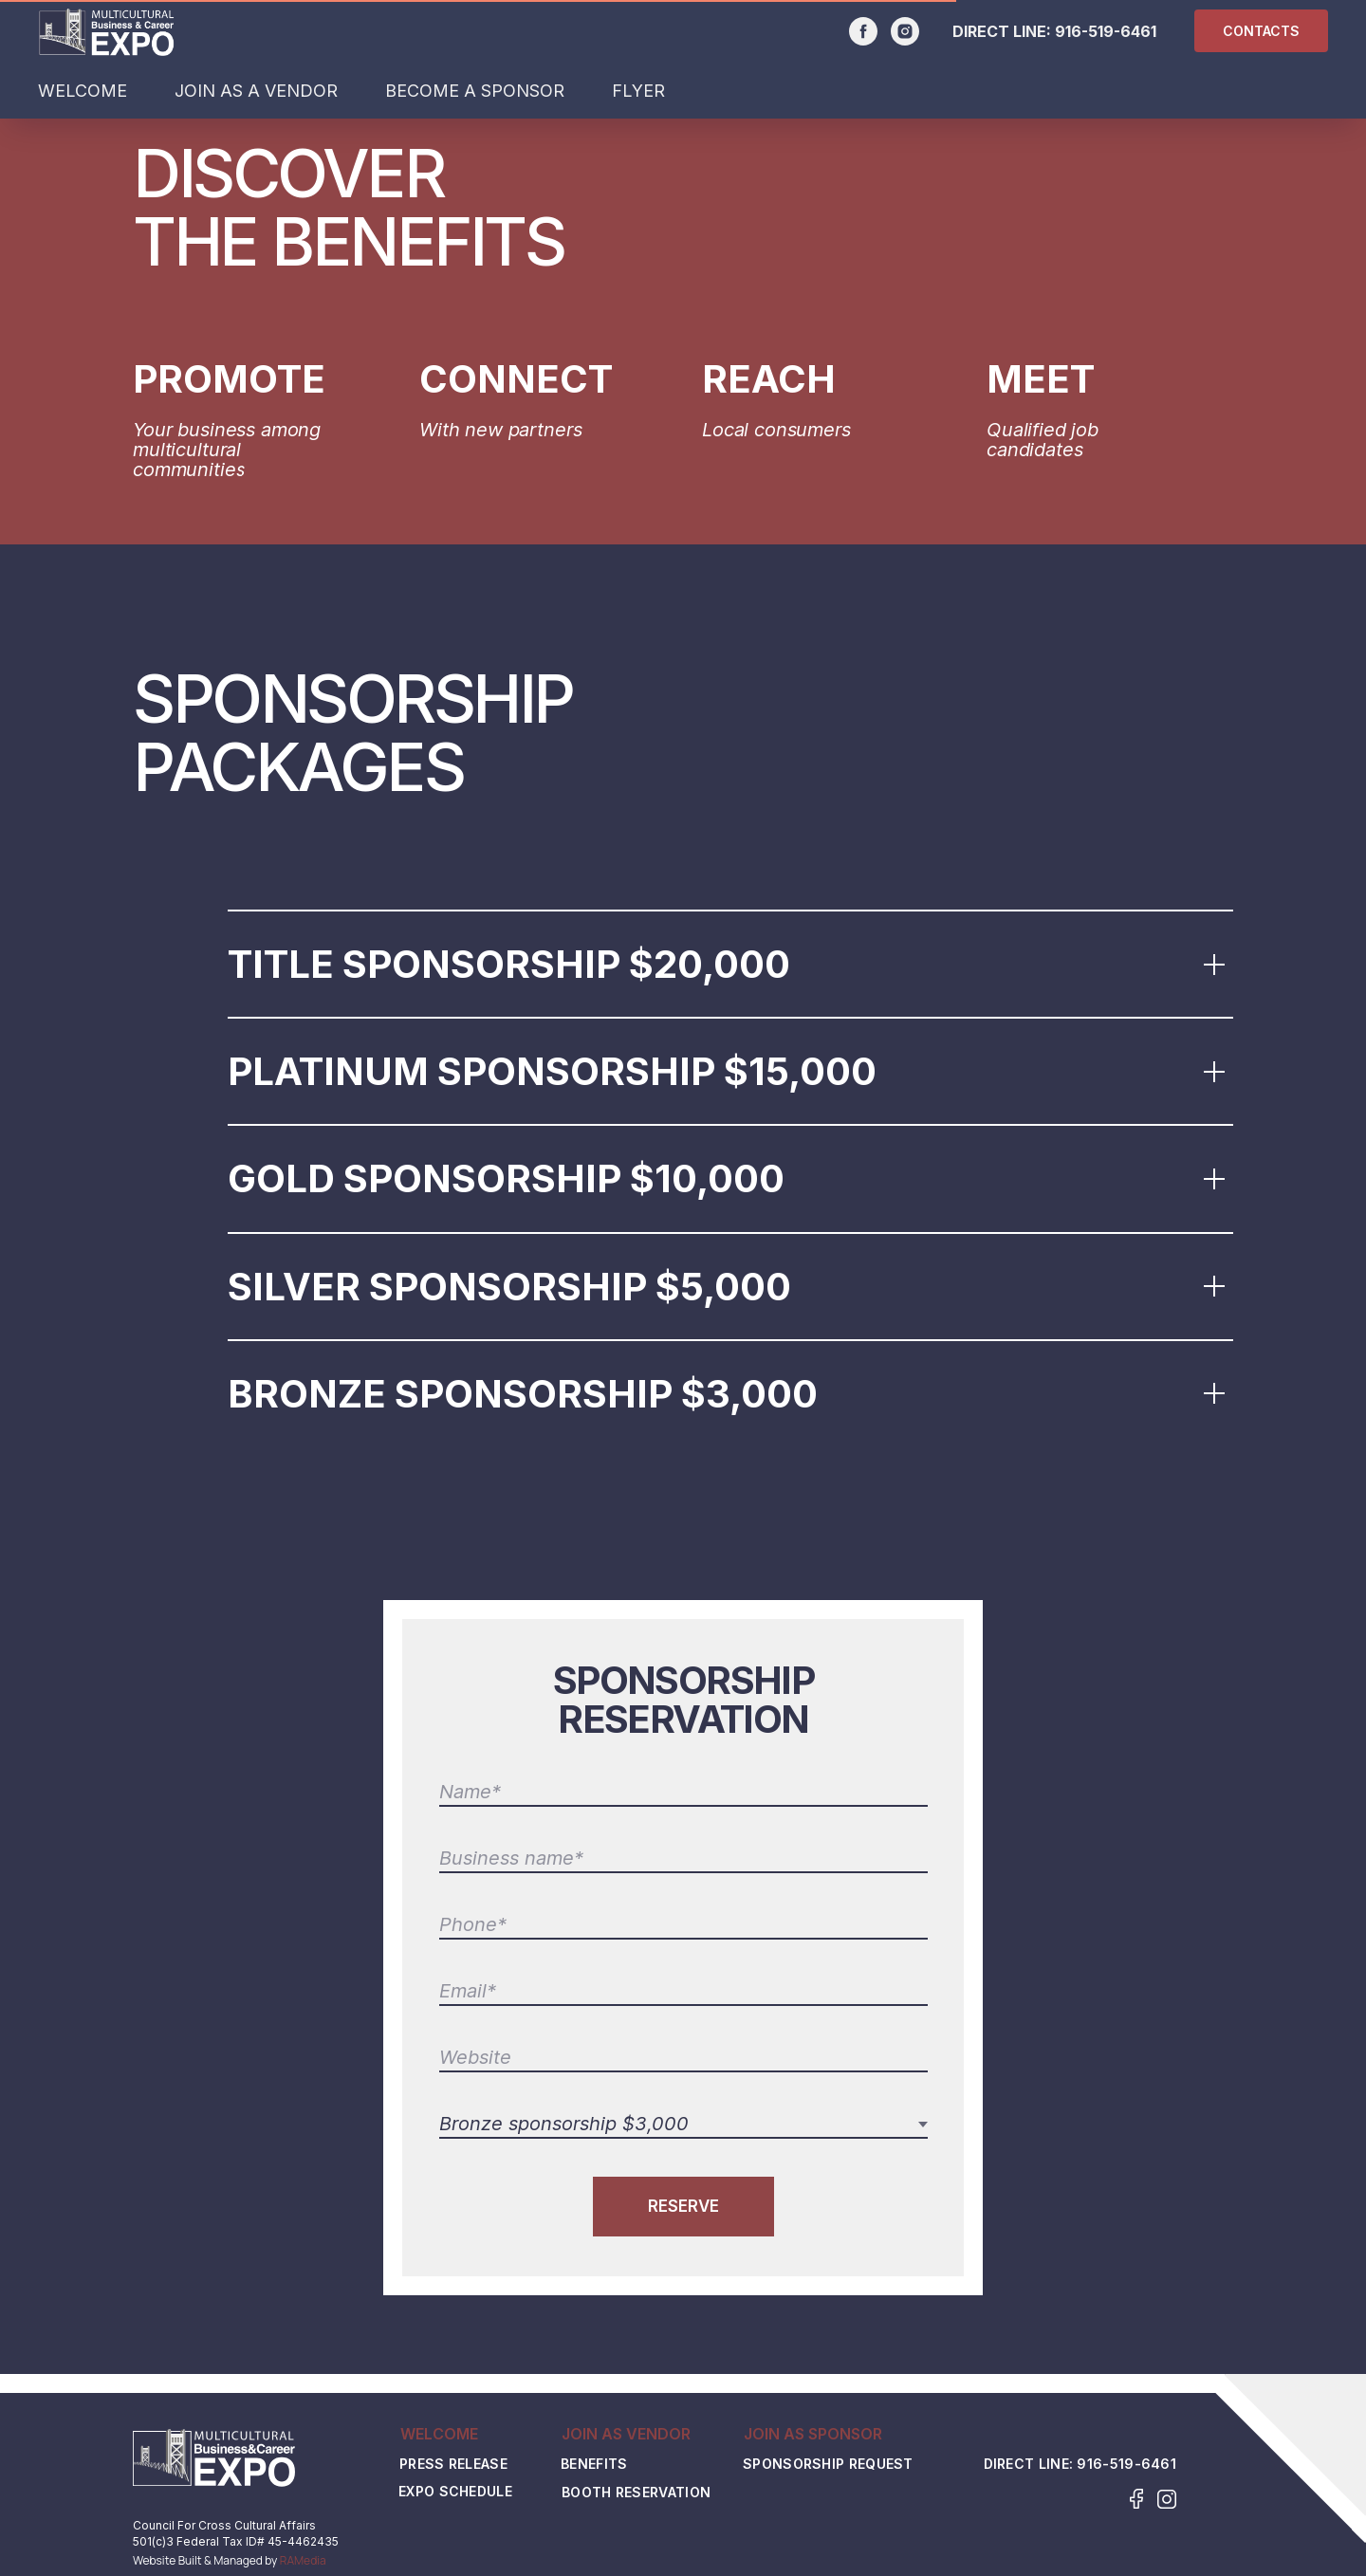 Image resolution: width=1366 pixels, height=2576 pixels. What do you see at coordinates (82, 91) in the screenshot?
I see `WELCOME [button]` at bounding box center [82, 91].